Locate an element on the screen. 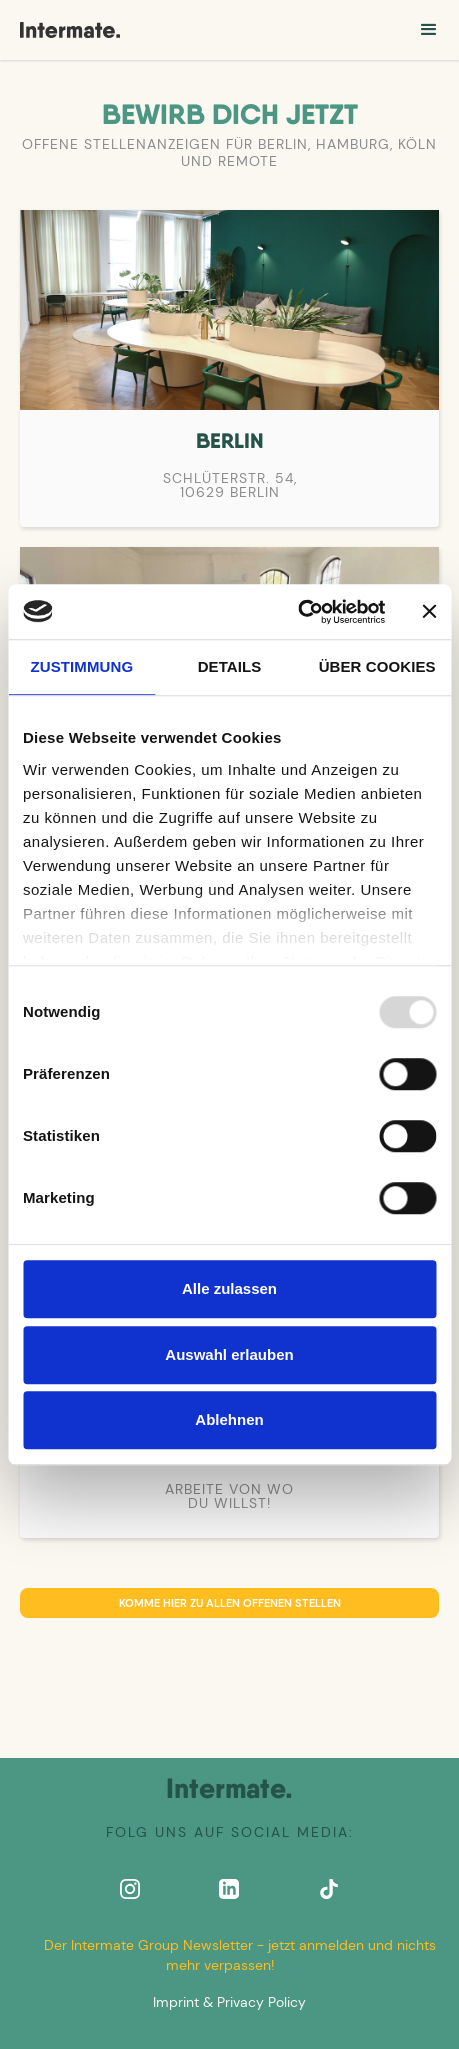 The width and height of the screenshot is (459, 2049). Der Intermate Group Newsletter - jetzt anmelden und nichts mehr verpassen! is located at coordinates (240, 1955).